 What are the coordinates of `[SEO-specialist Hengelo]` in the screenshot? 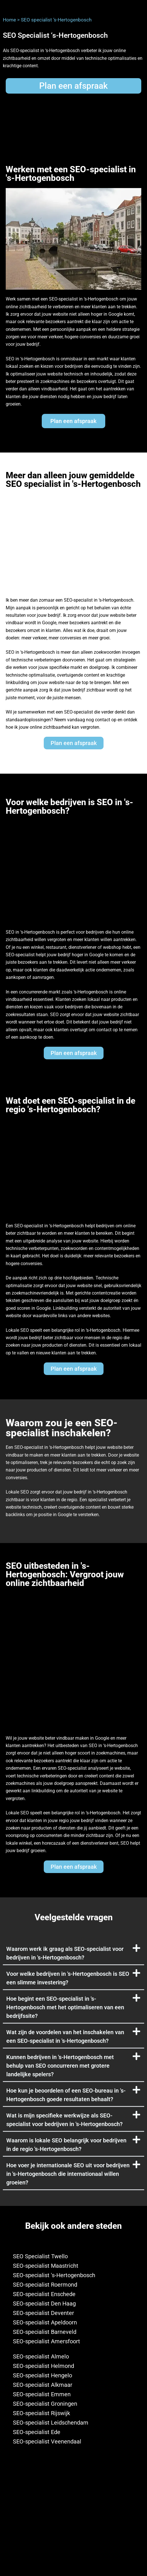 It's located at (73, 2375).